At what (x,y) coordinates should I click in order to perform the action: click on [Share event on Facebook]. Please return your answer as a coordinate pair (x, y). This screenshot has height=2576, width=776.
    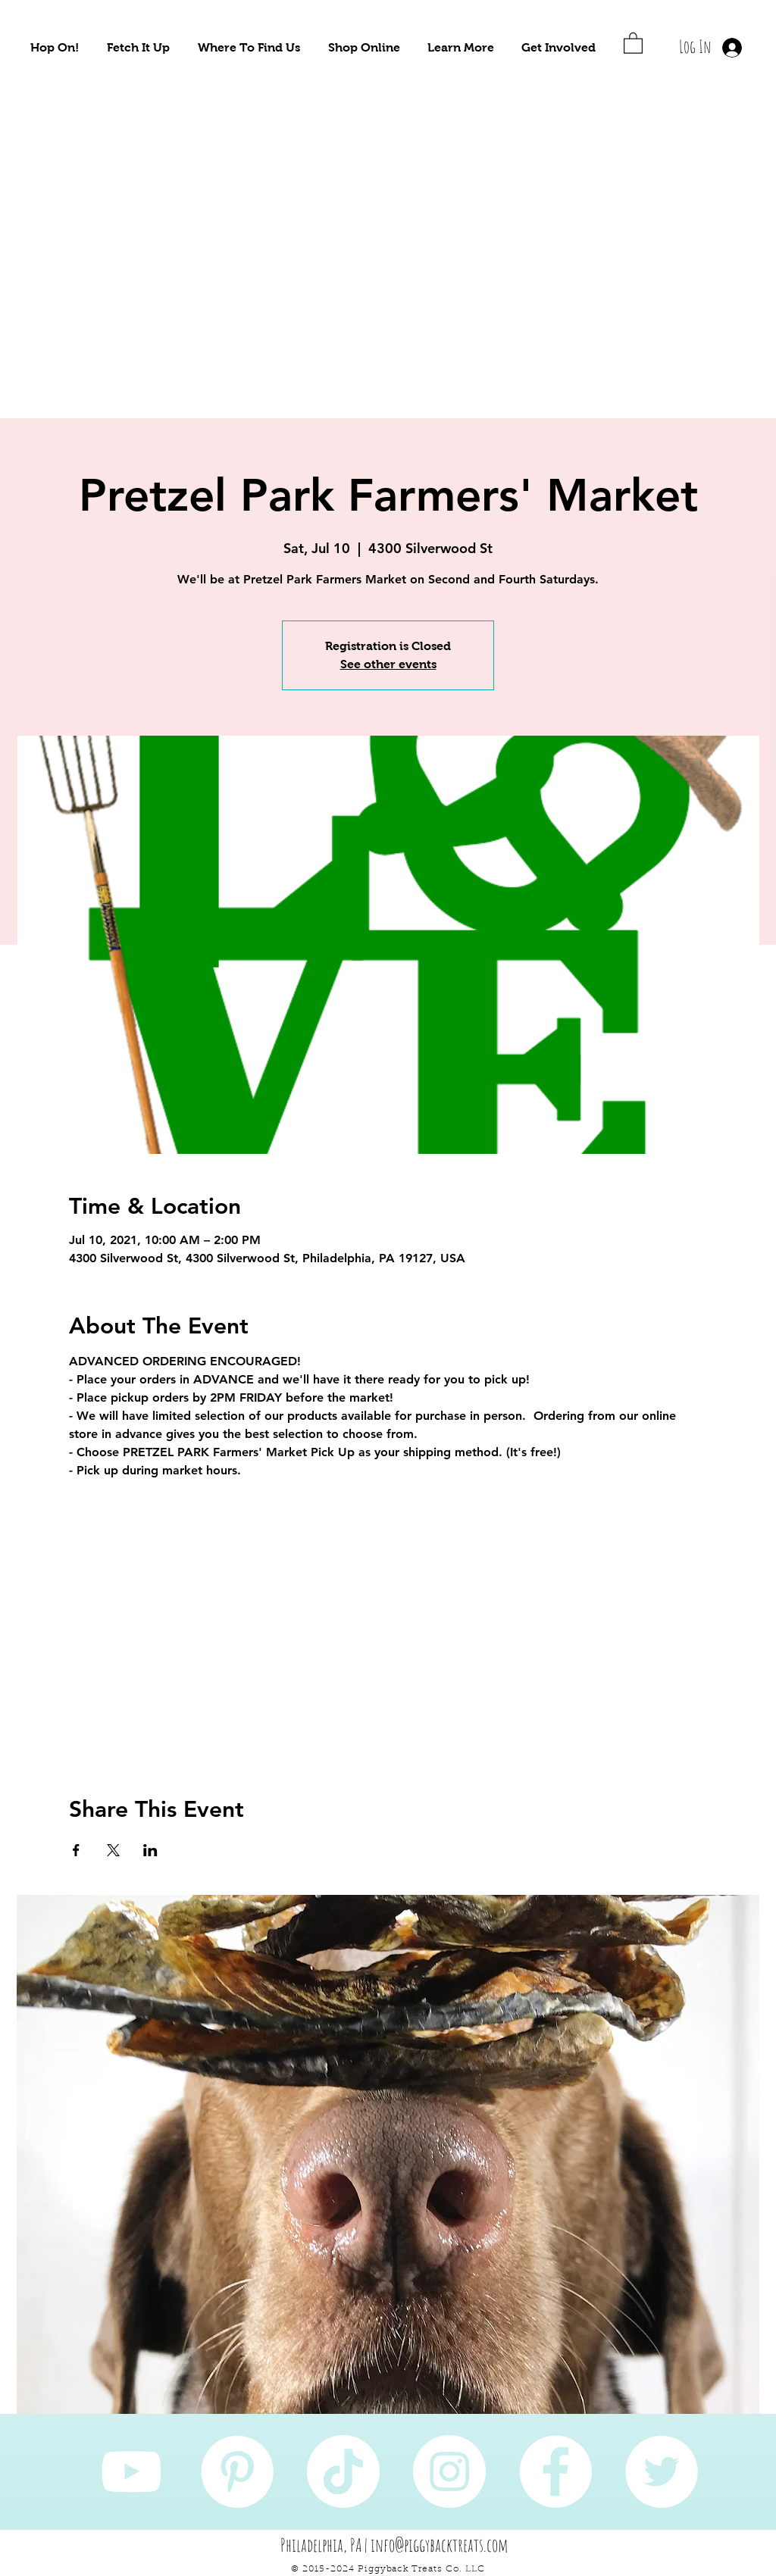
    Looking at the image, I should click on (76, 1850).